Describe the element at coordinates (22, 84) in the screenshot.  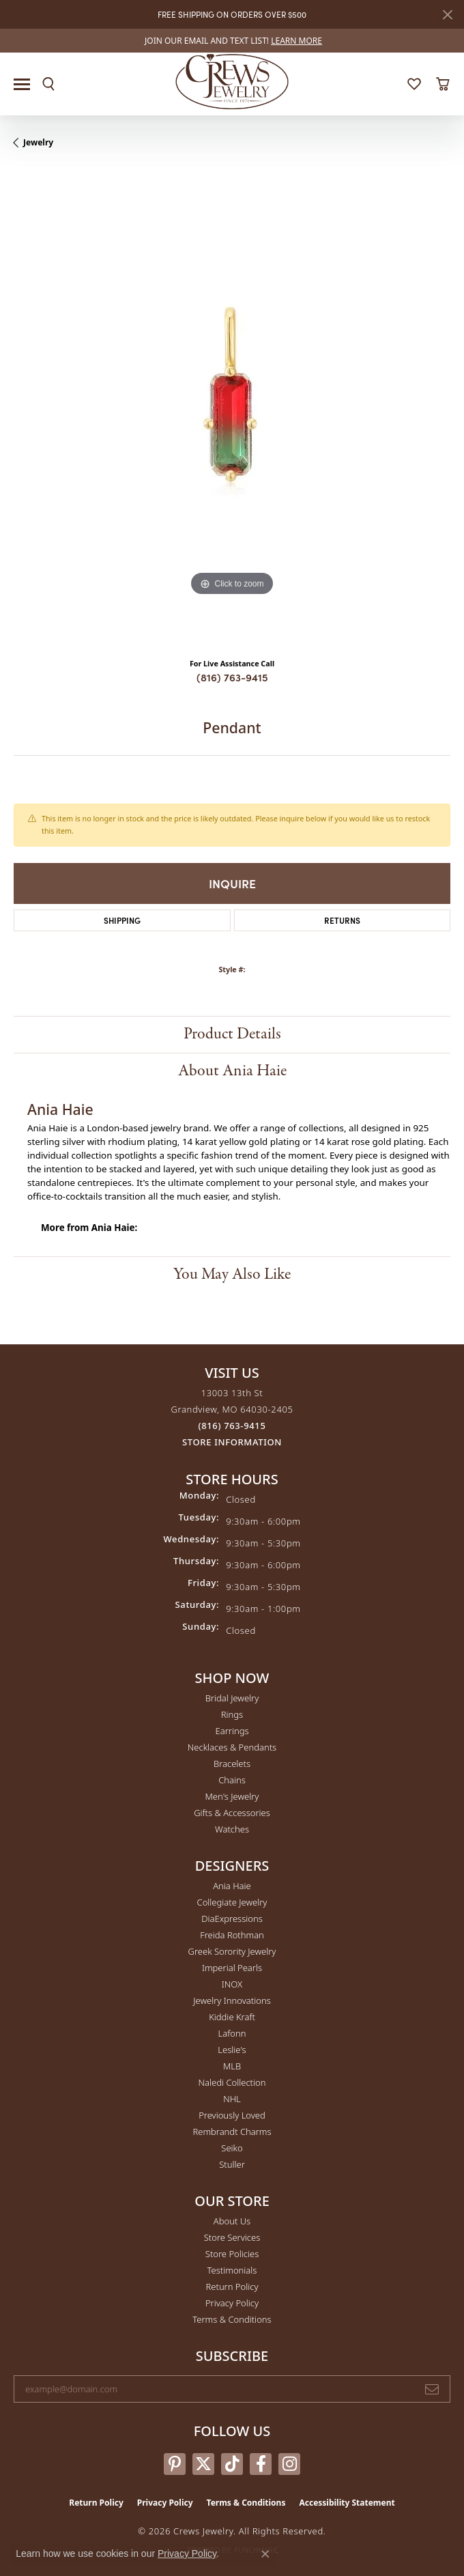
I see `[Toggle navigation]` at that location.